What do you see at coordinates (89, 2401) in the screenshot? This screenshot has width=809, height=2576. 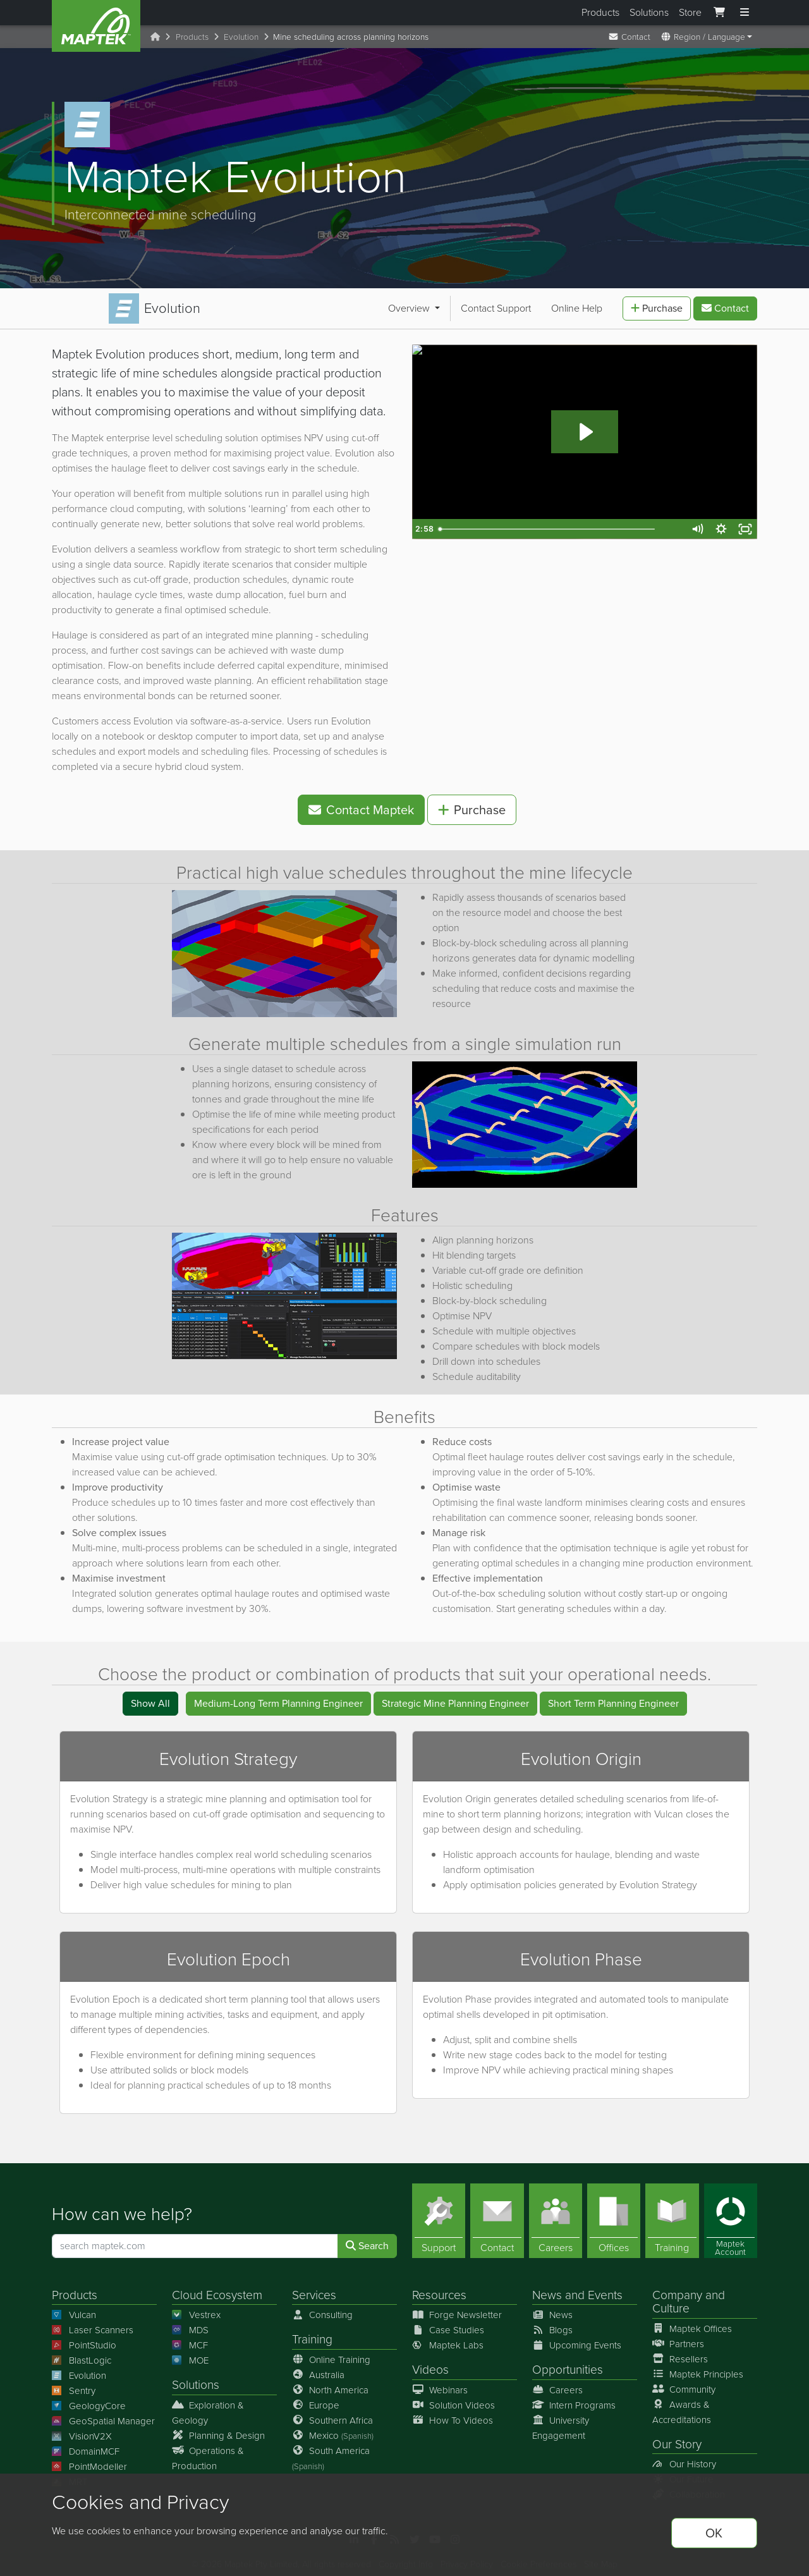 I see `GeologyCore` at bounding box center [89, 2401].